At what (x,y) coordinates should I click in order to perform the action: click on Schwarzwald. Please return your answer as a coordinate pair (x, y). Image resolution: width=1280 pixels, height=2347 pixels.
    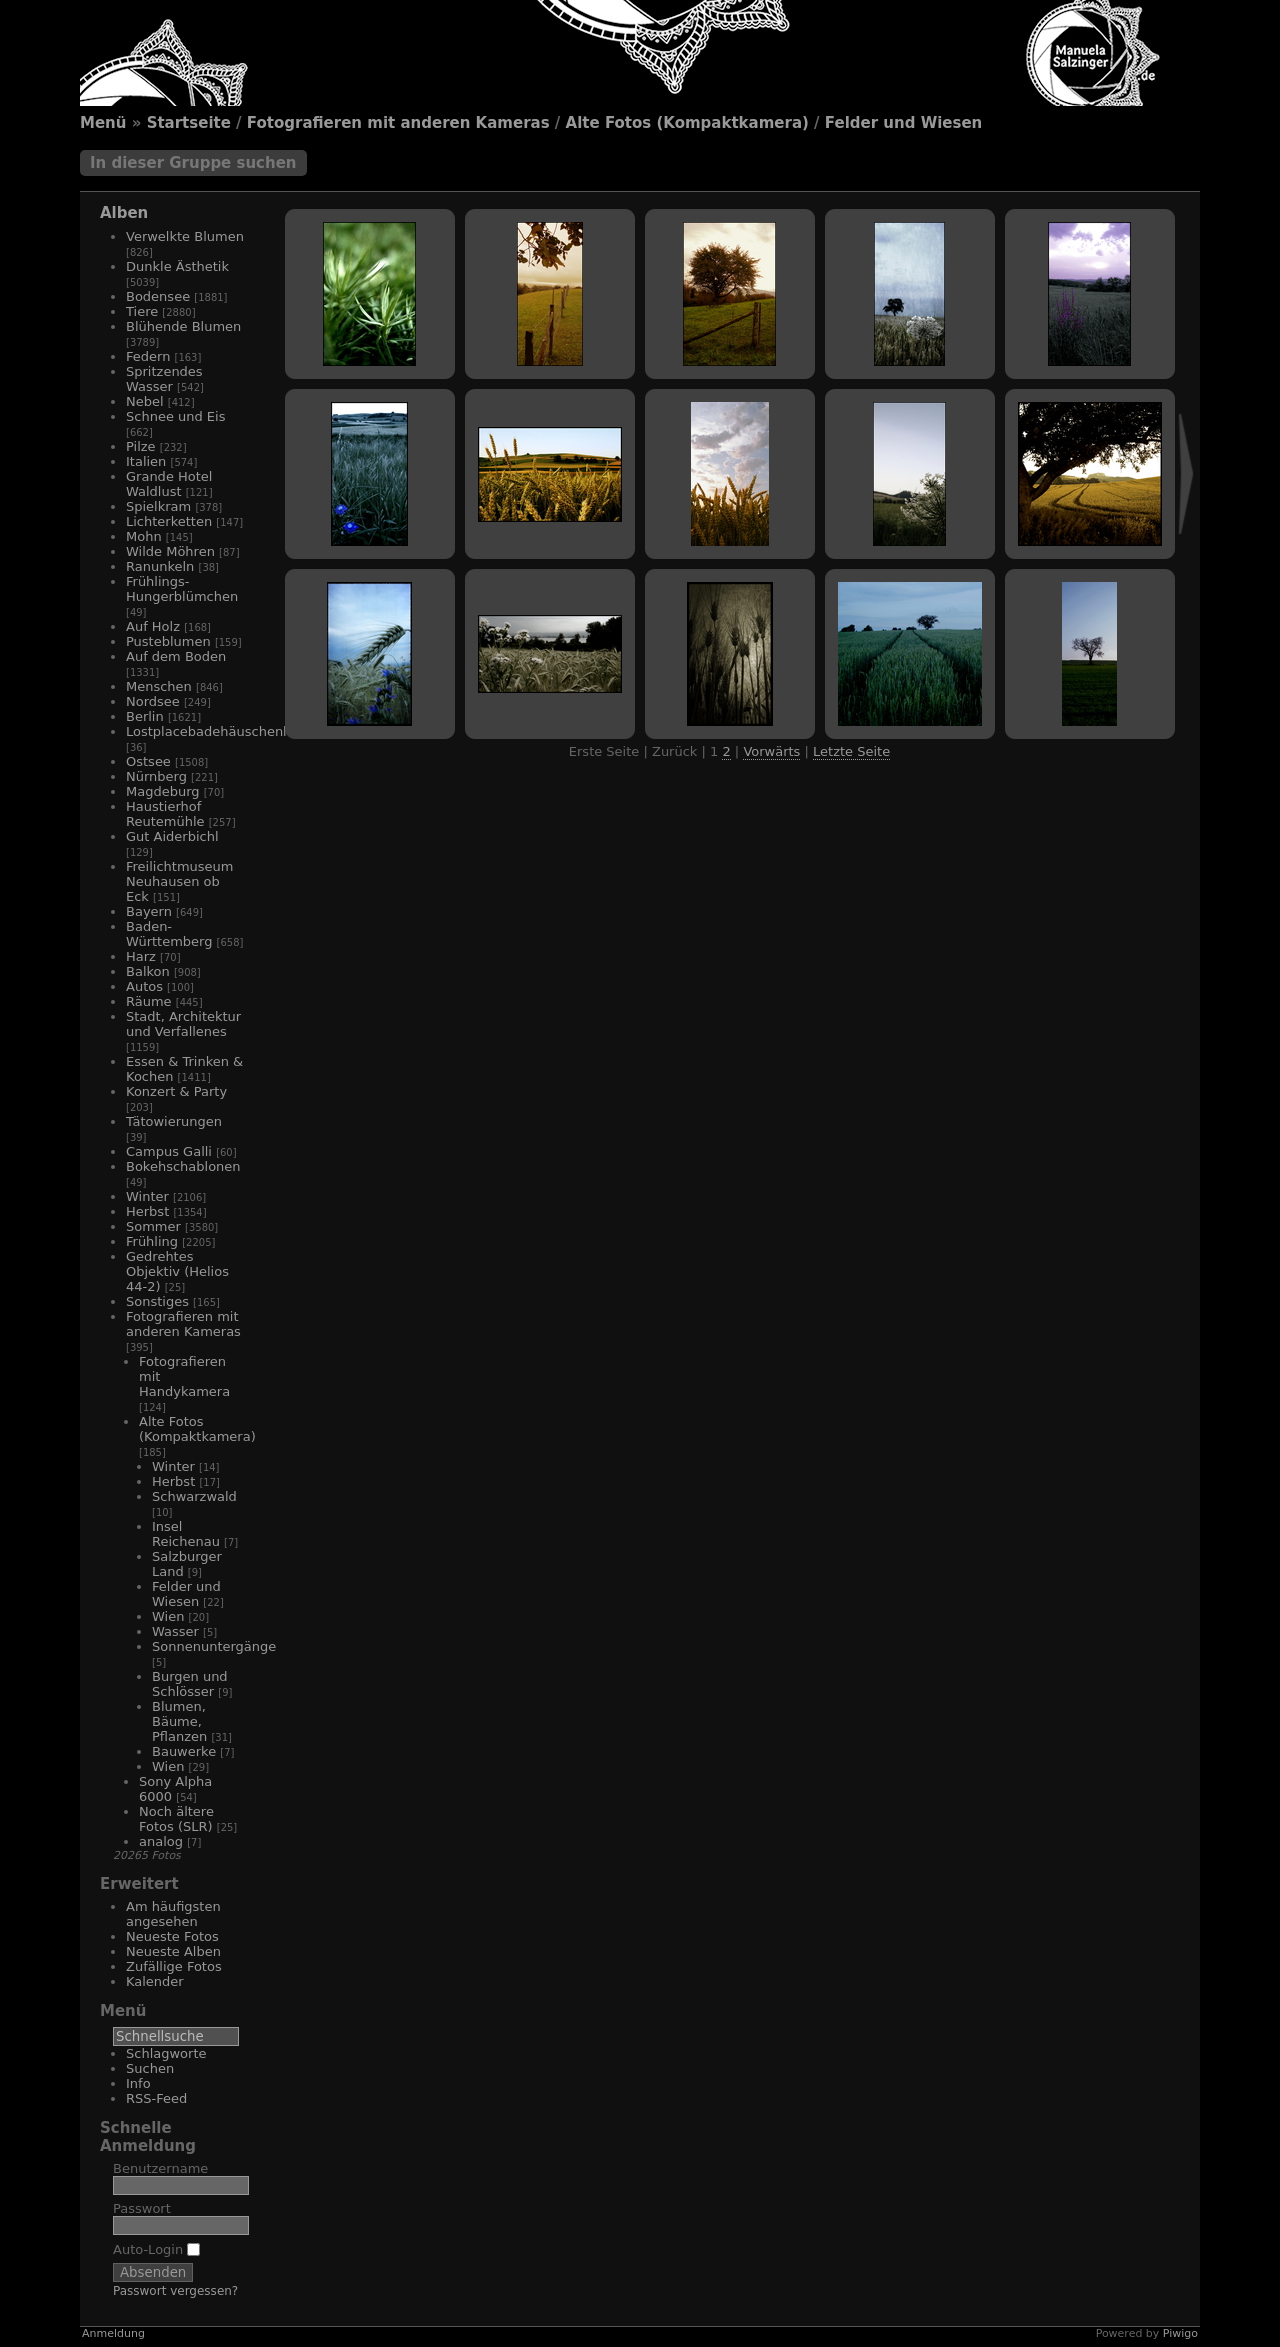
    Looking at the image, I should click on (194, 1496).